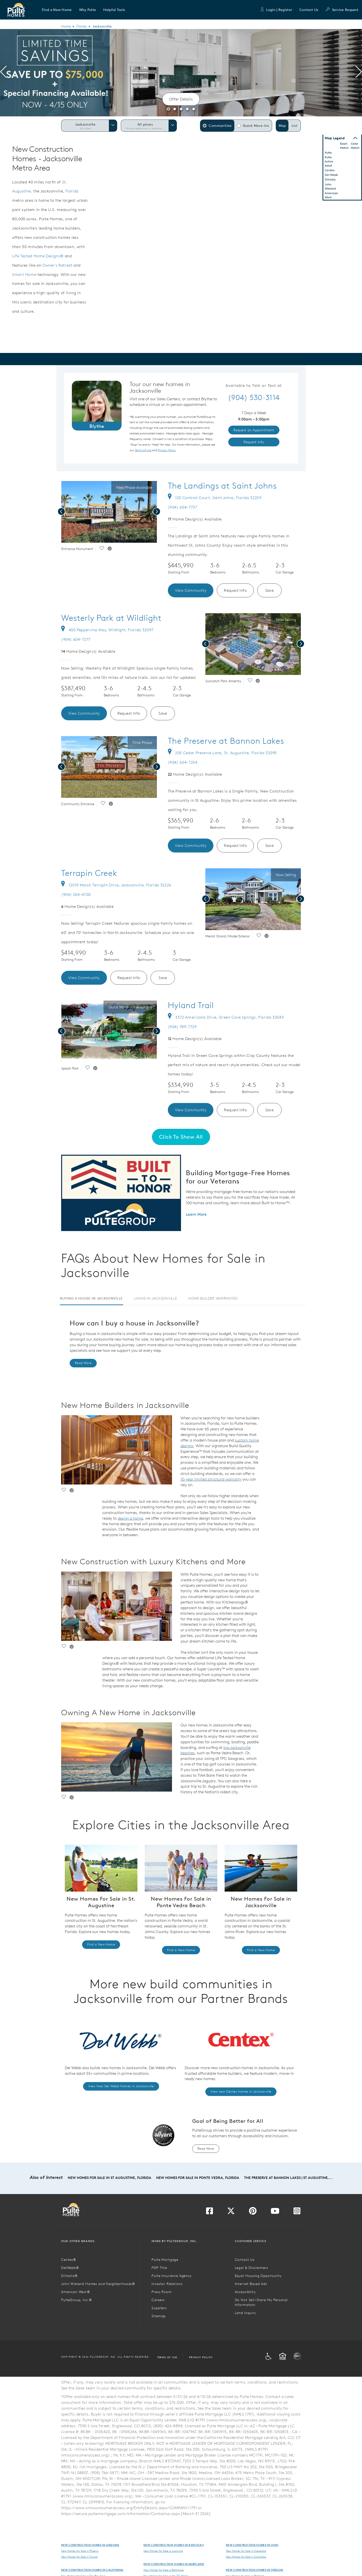 The height and width of the screenshot is (2576, 362). Describe the element at coordinates (173, 2545) in the screenshot. I see `New Construction Homes in Kentucky` at that location.